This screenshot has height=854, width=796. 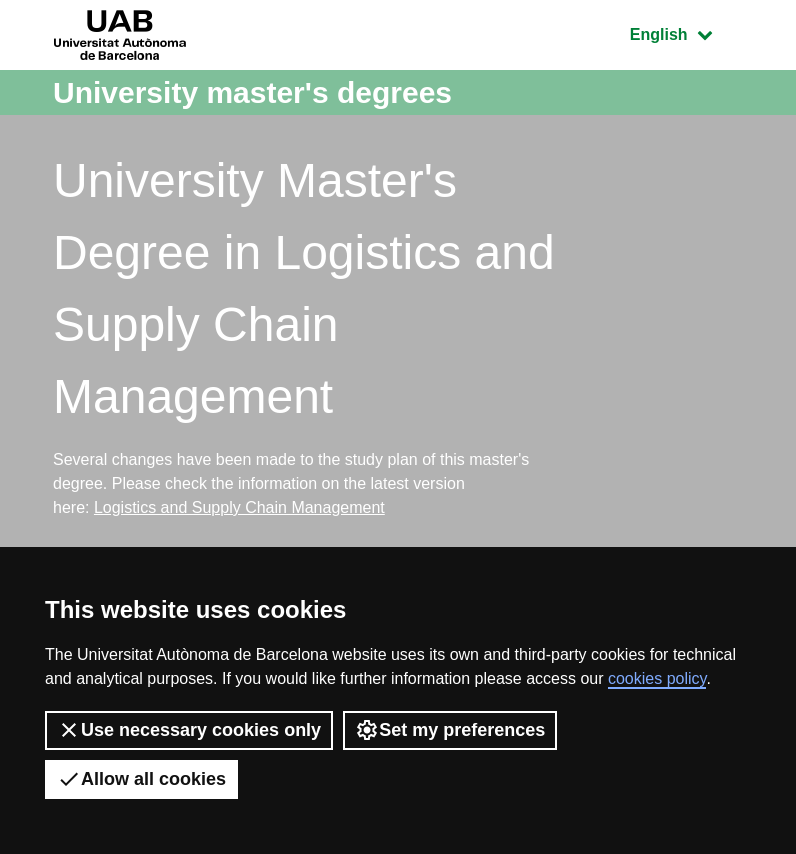 I want to click on cookies policy, so click(x=657, y=678).